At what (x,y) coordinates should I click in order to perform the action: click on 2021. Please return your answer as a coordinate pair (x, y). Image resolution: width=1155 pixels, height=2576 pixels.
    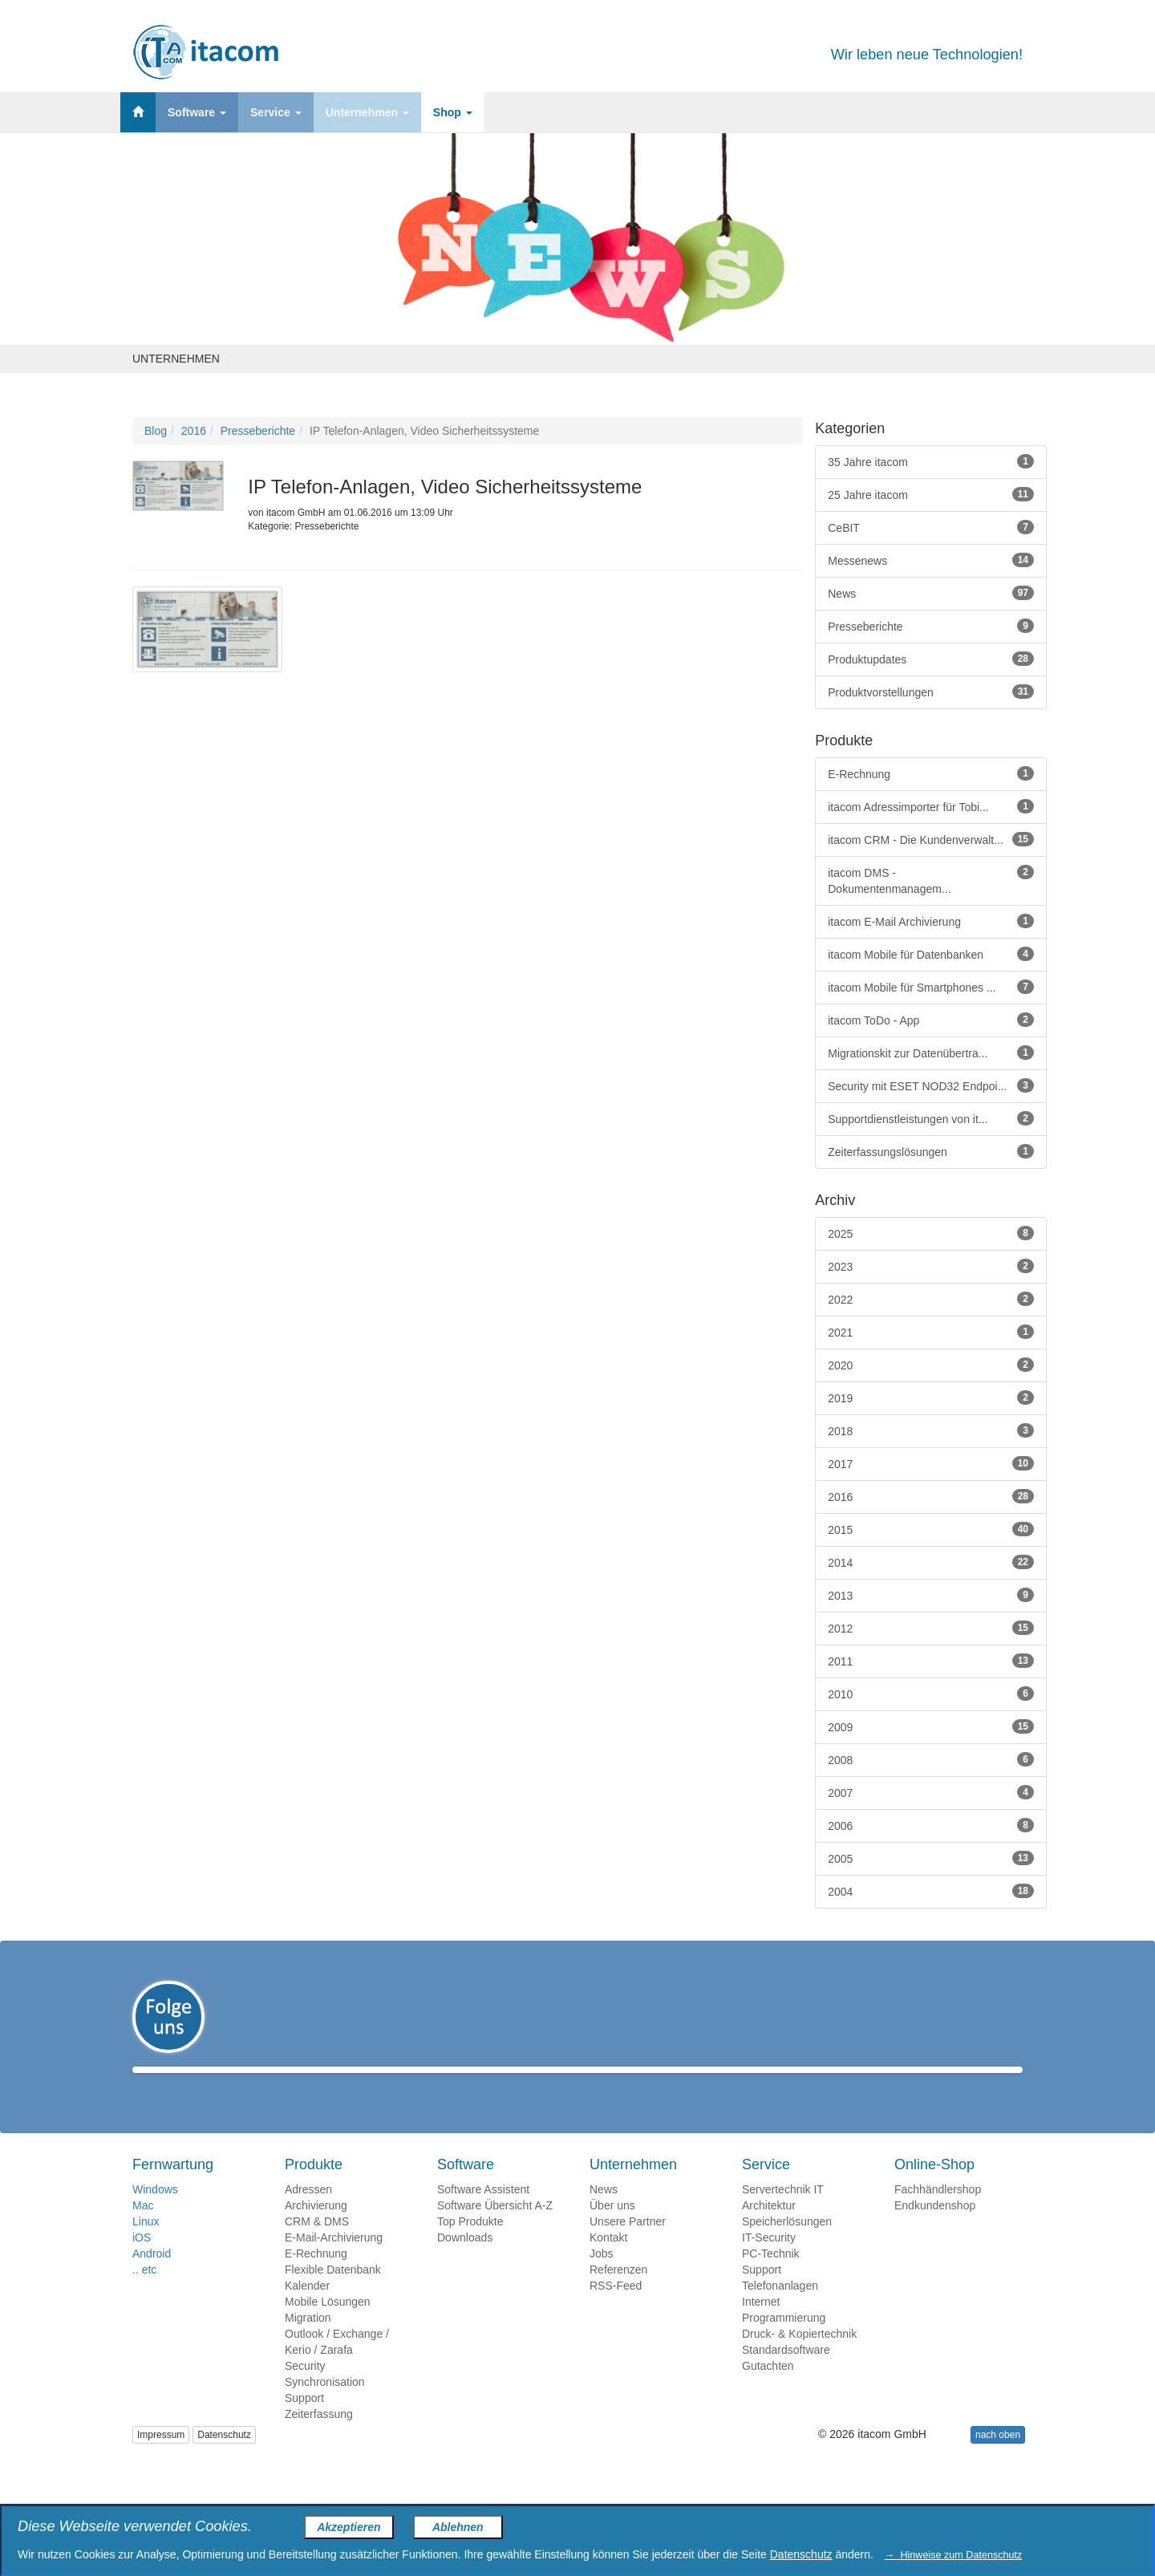
    Looking at the image, I should click on (931, 1332).